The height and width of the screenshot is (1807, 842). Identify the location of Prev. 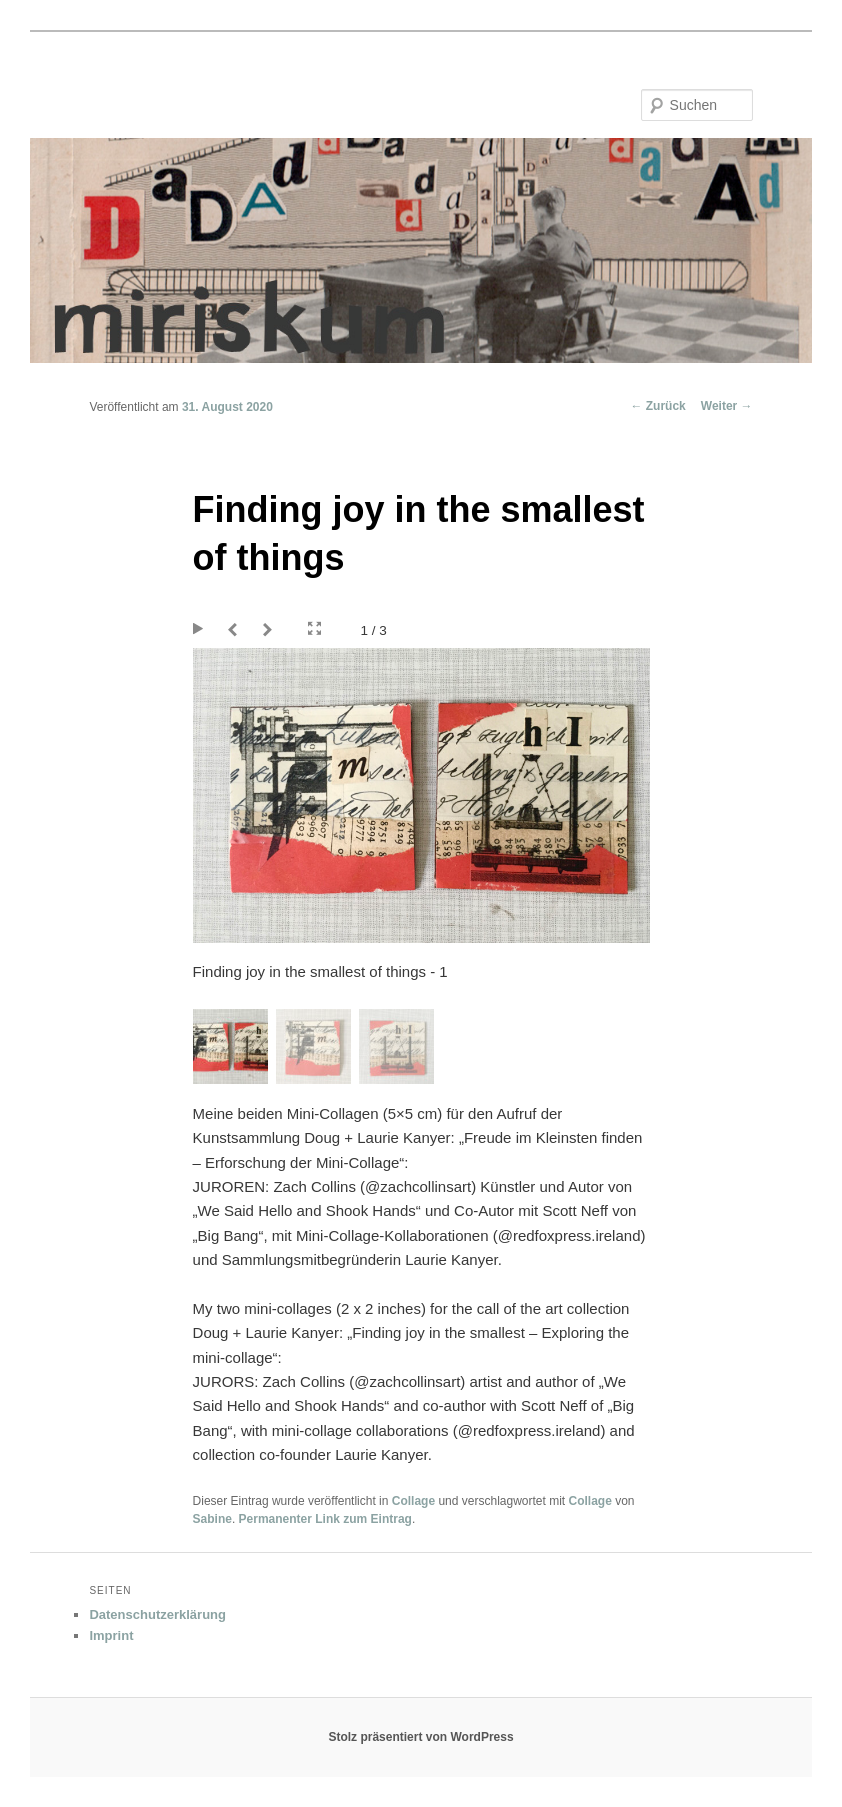
(235, 631).